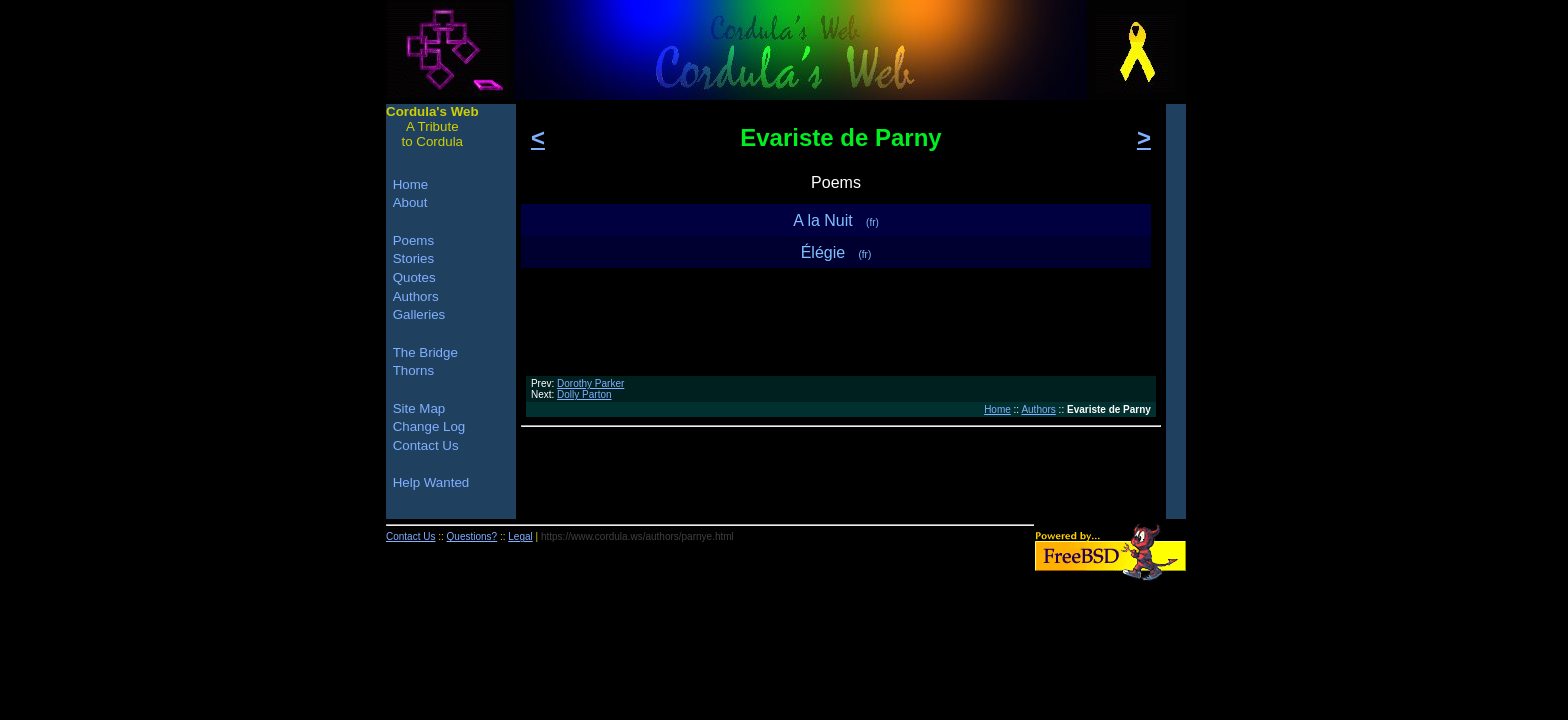 The height and width of the screenshot is (720, 1568). Describe the element at coordinates (997, 409) in the screenshot. I see `Home` at that location.